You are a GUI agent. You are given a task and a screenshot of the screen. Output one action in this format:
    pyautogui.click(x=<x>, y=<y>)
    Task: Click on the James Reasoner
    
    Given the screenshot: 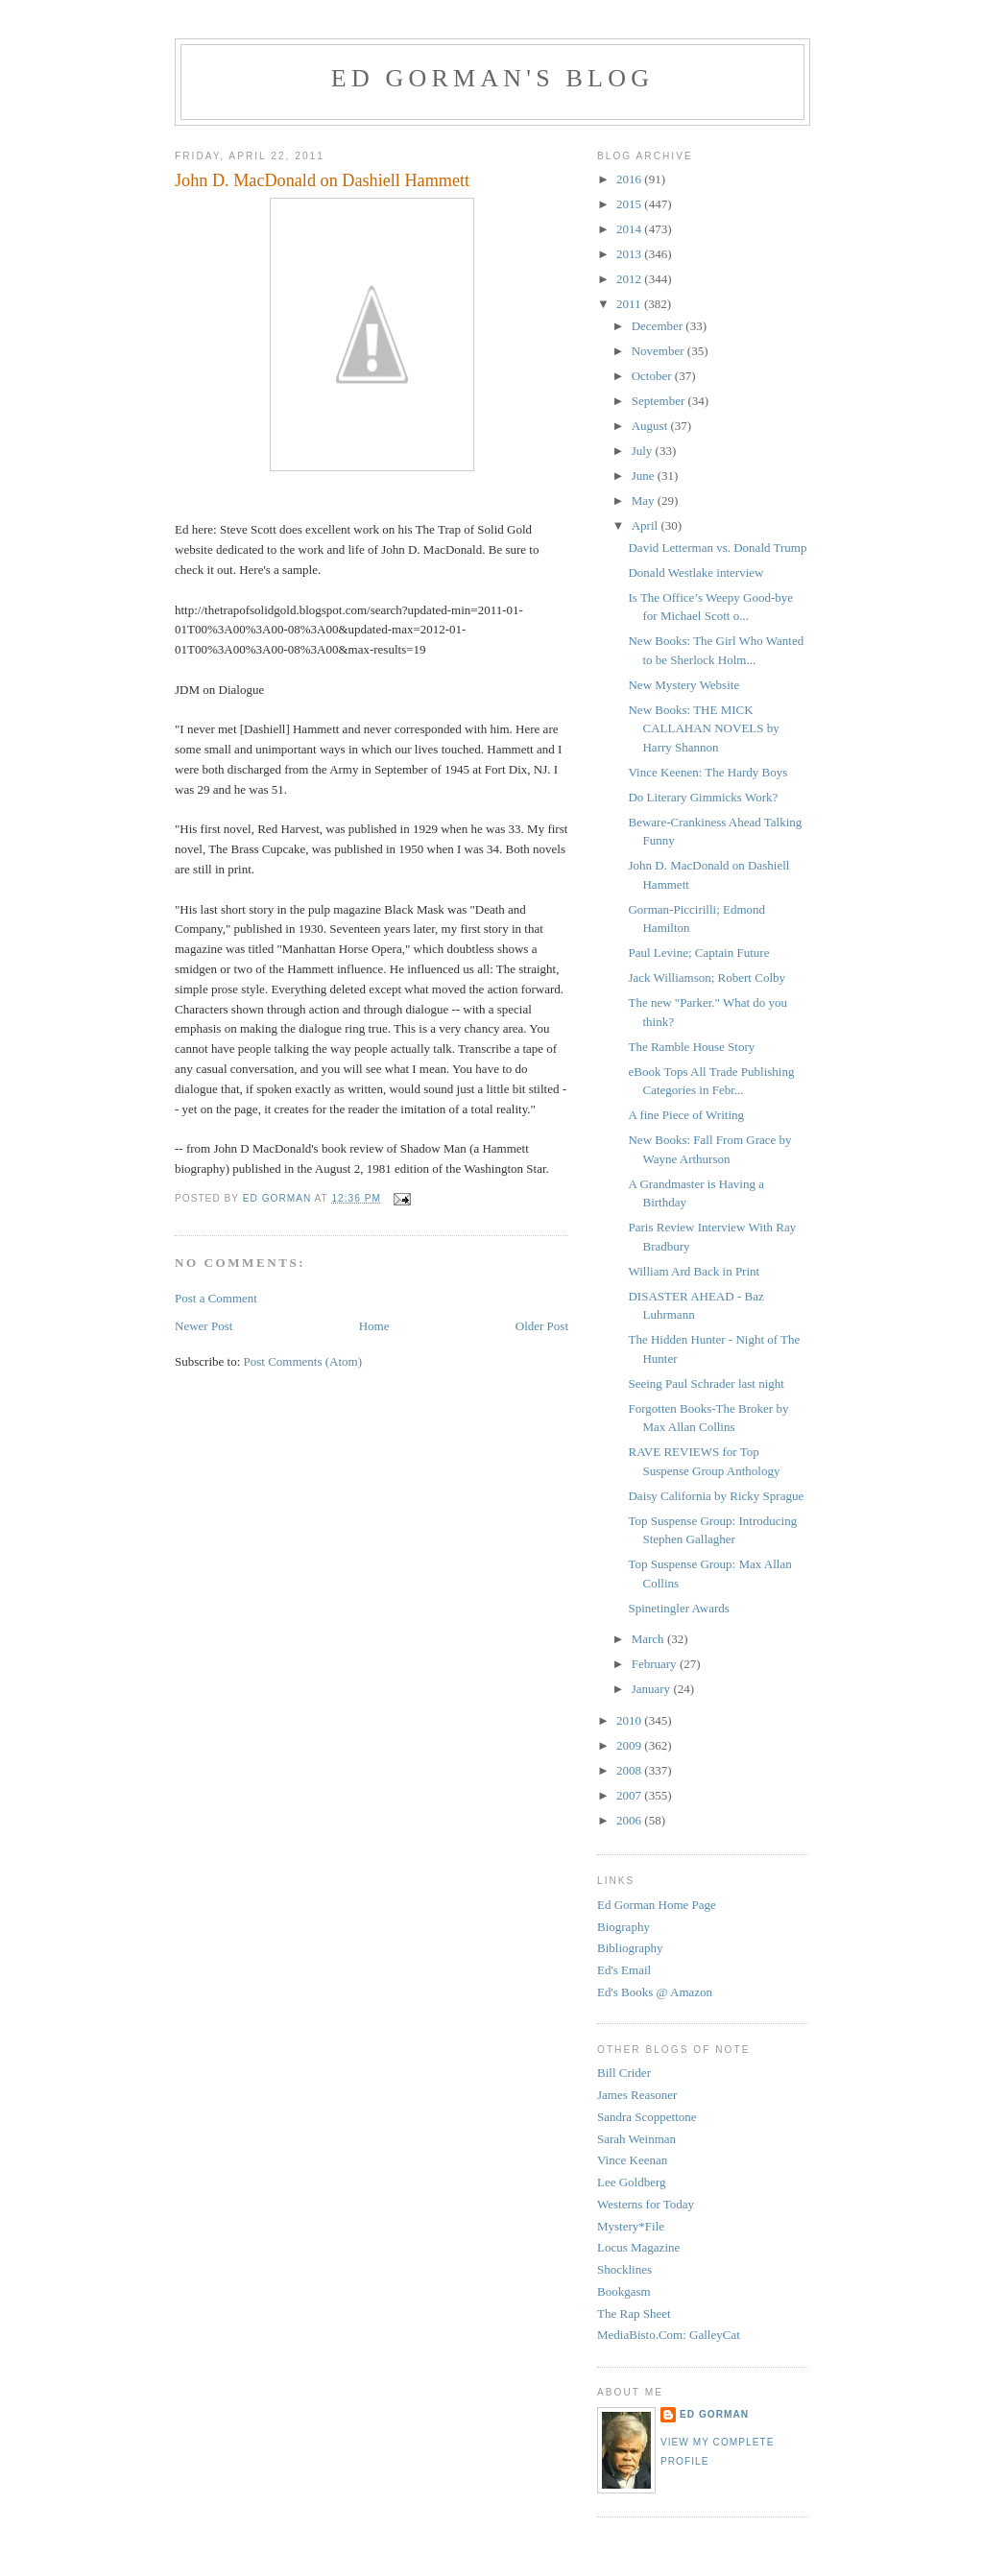 What is the action you would take?
    pyautogui.click(x=637, y=2094)
    